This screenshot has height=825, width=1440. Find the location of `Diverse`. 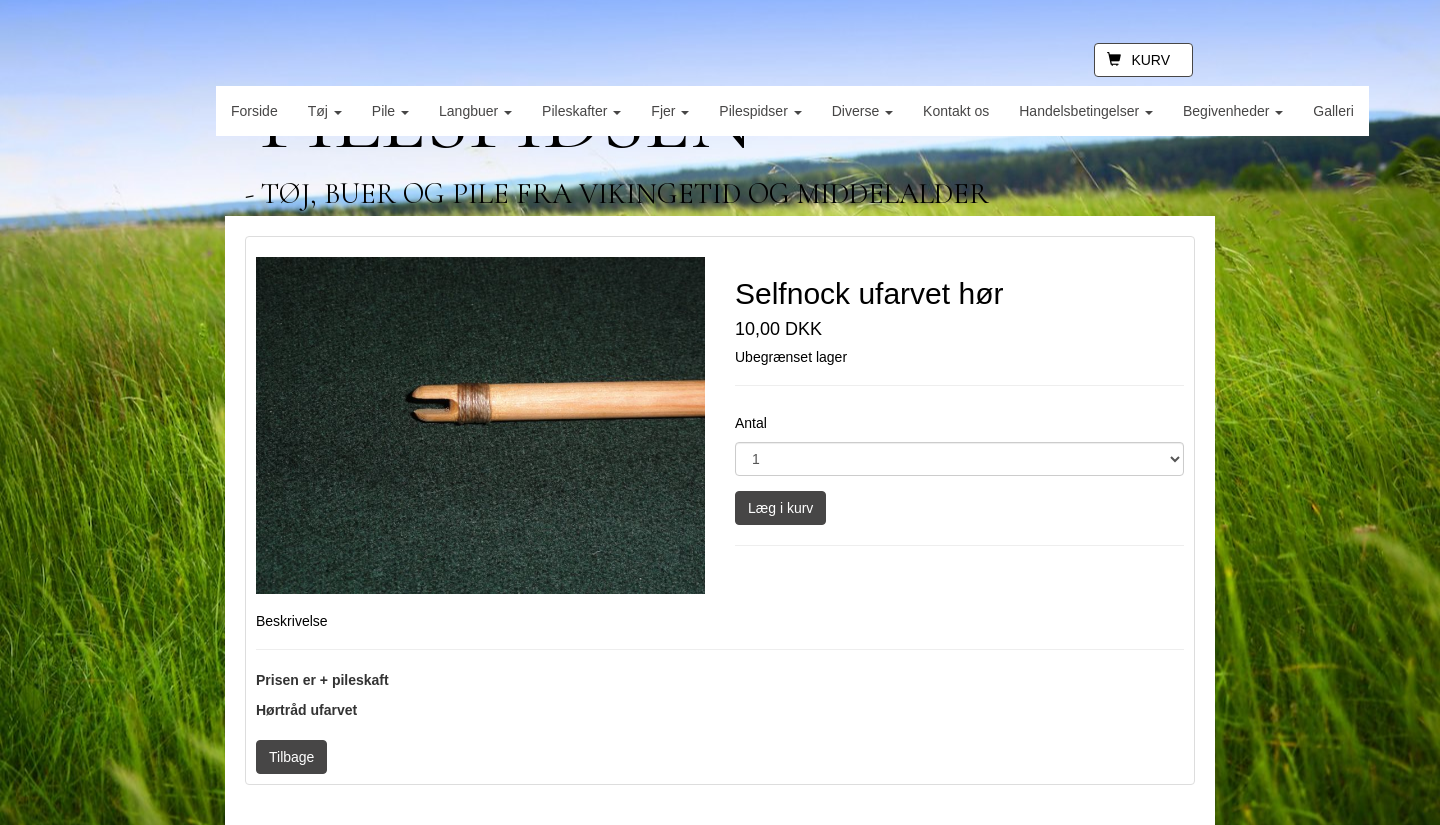

Diverse is located at coordinates (862, 111).